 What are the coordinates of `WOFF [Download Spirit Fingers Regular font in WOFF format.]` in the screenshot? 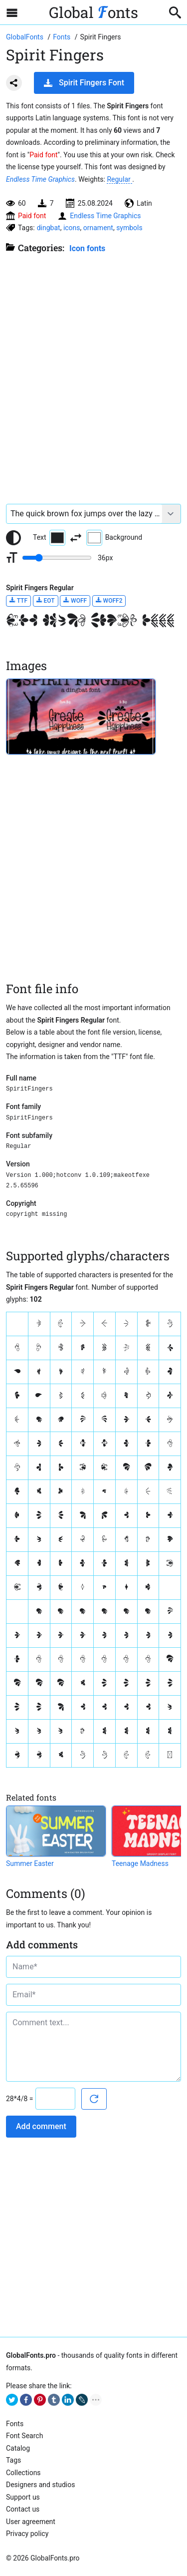 It's located at (75, 600).